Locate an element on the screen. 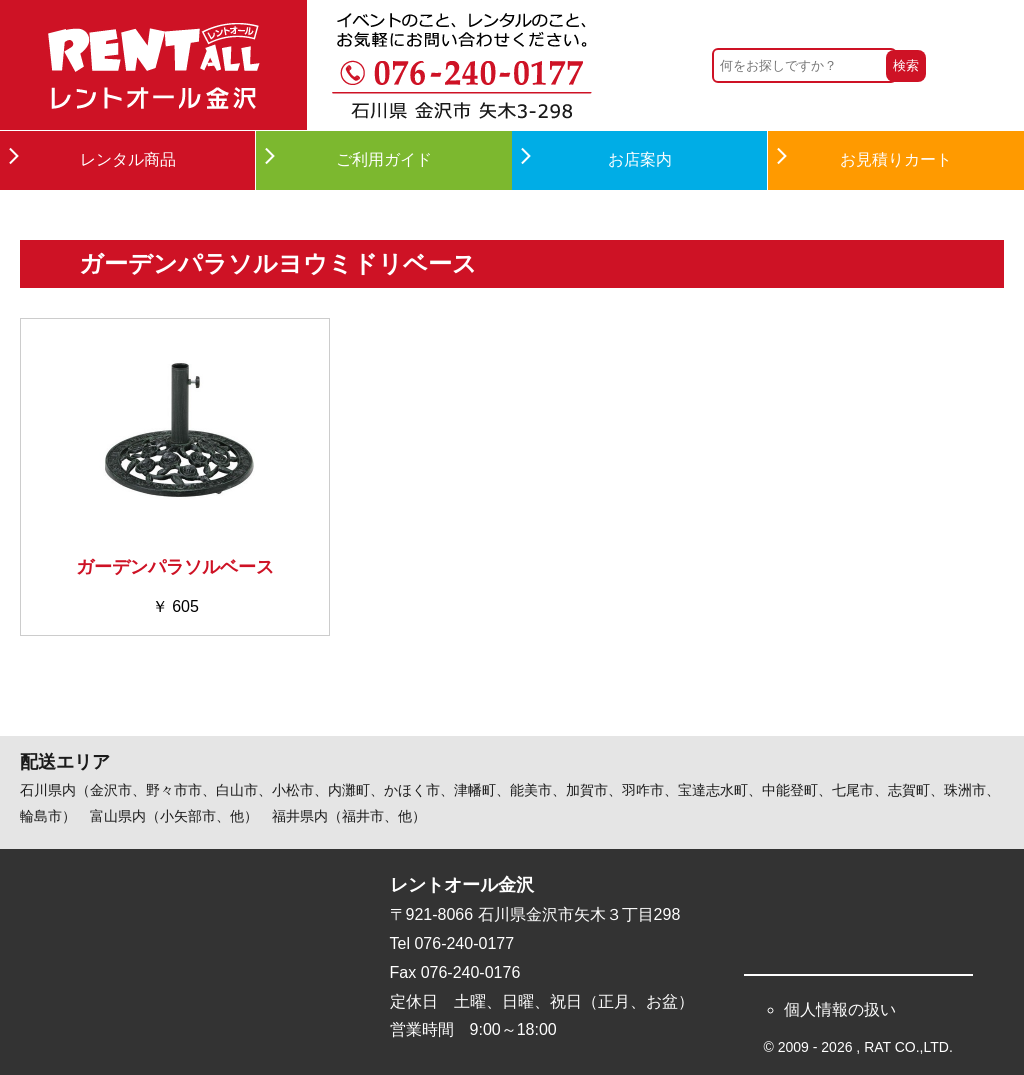  レンタル商品 is located at coordinates (128, 159).